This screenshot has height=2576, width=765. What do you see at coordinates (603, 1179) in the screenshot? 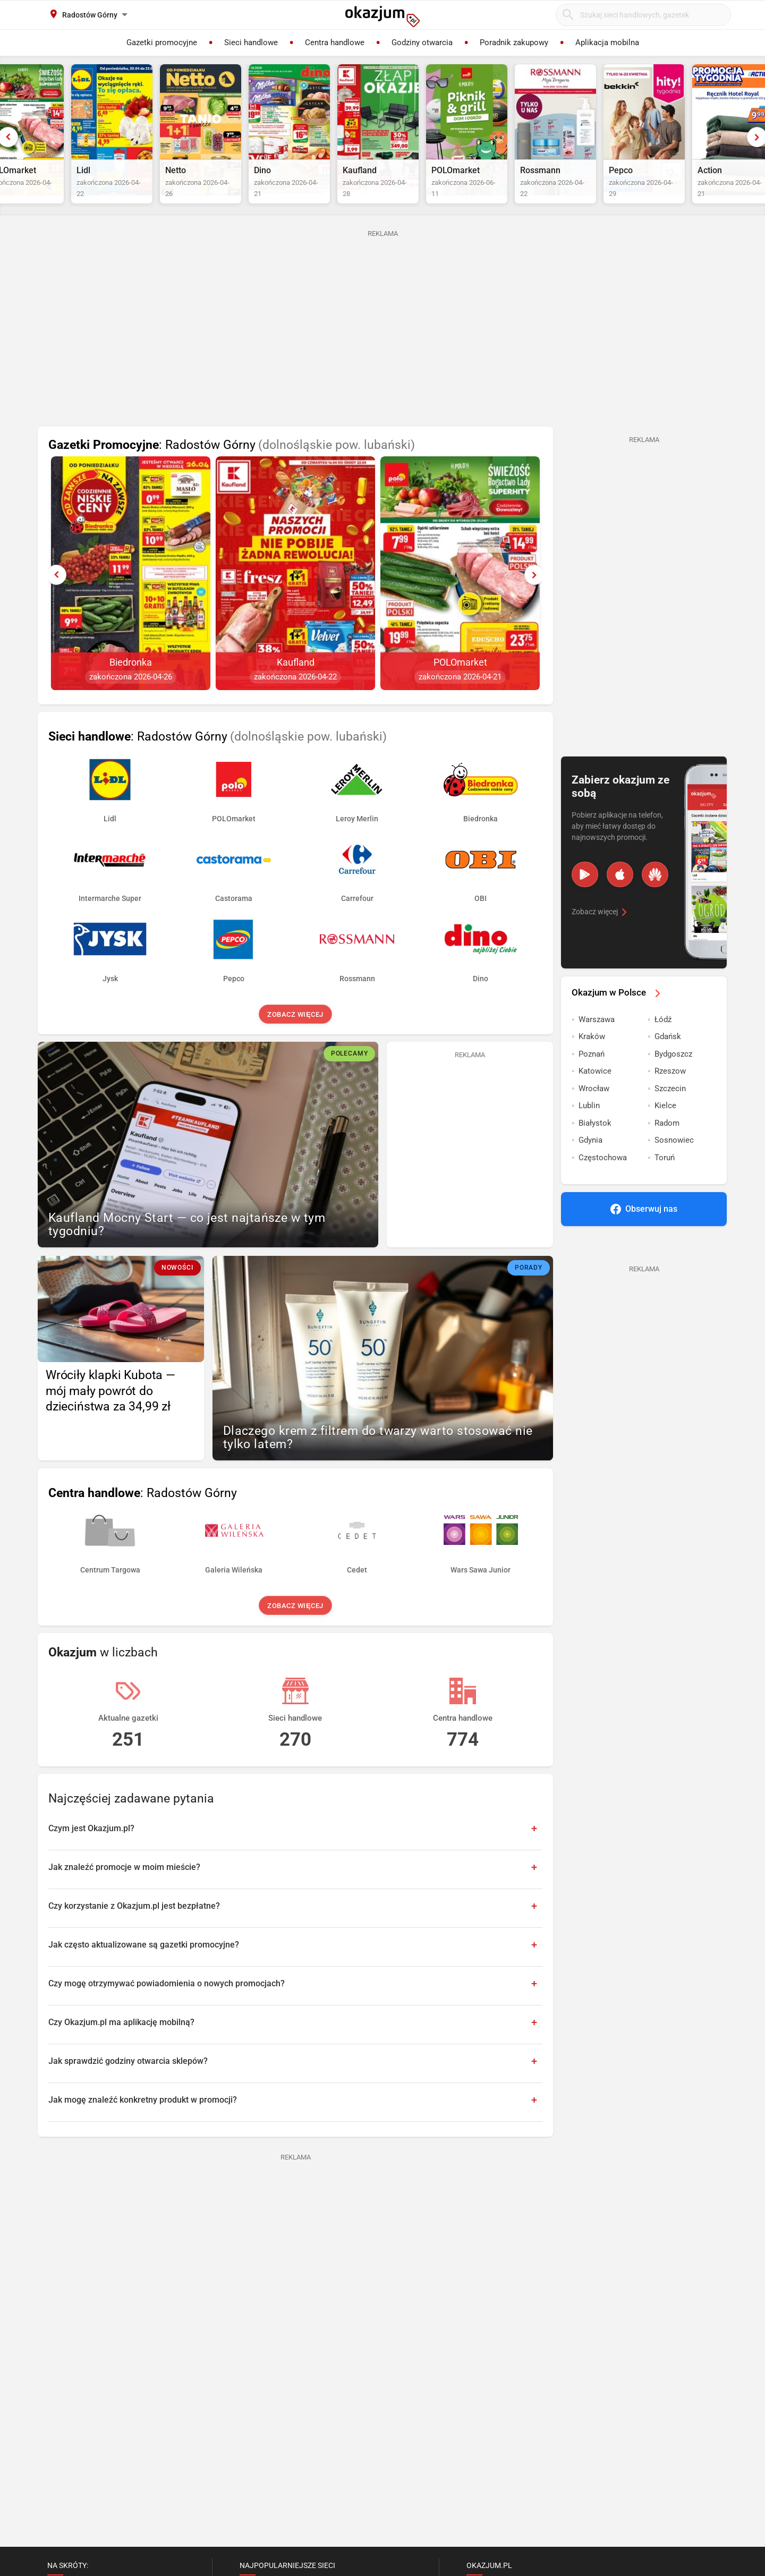
I see `Częstochowa` at bounding box center [603, 1179].